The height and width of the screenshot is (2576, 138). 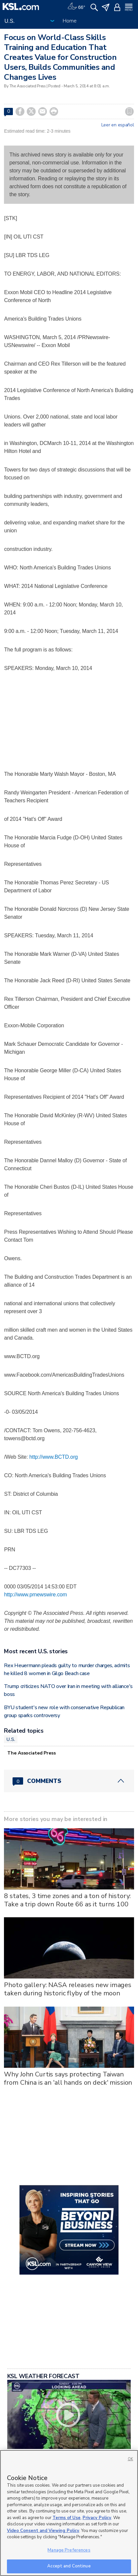 What do you see at coordinates (69, 2513) in the screenshot?
I see `[region]` at bounding box center [69, 2513].